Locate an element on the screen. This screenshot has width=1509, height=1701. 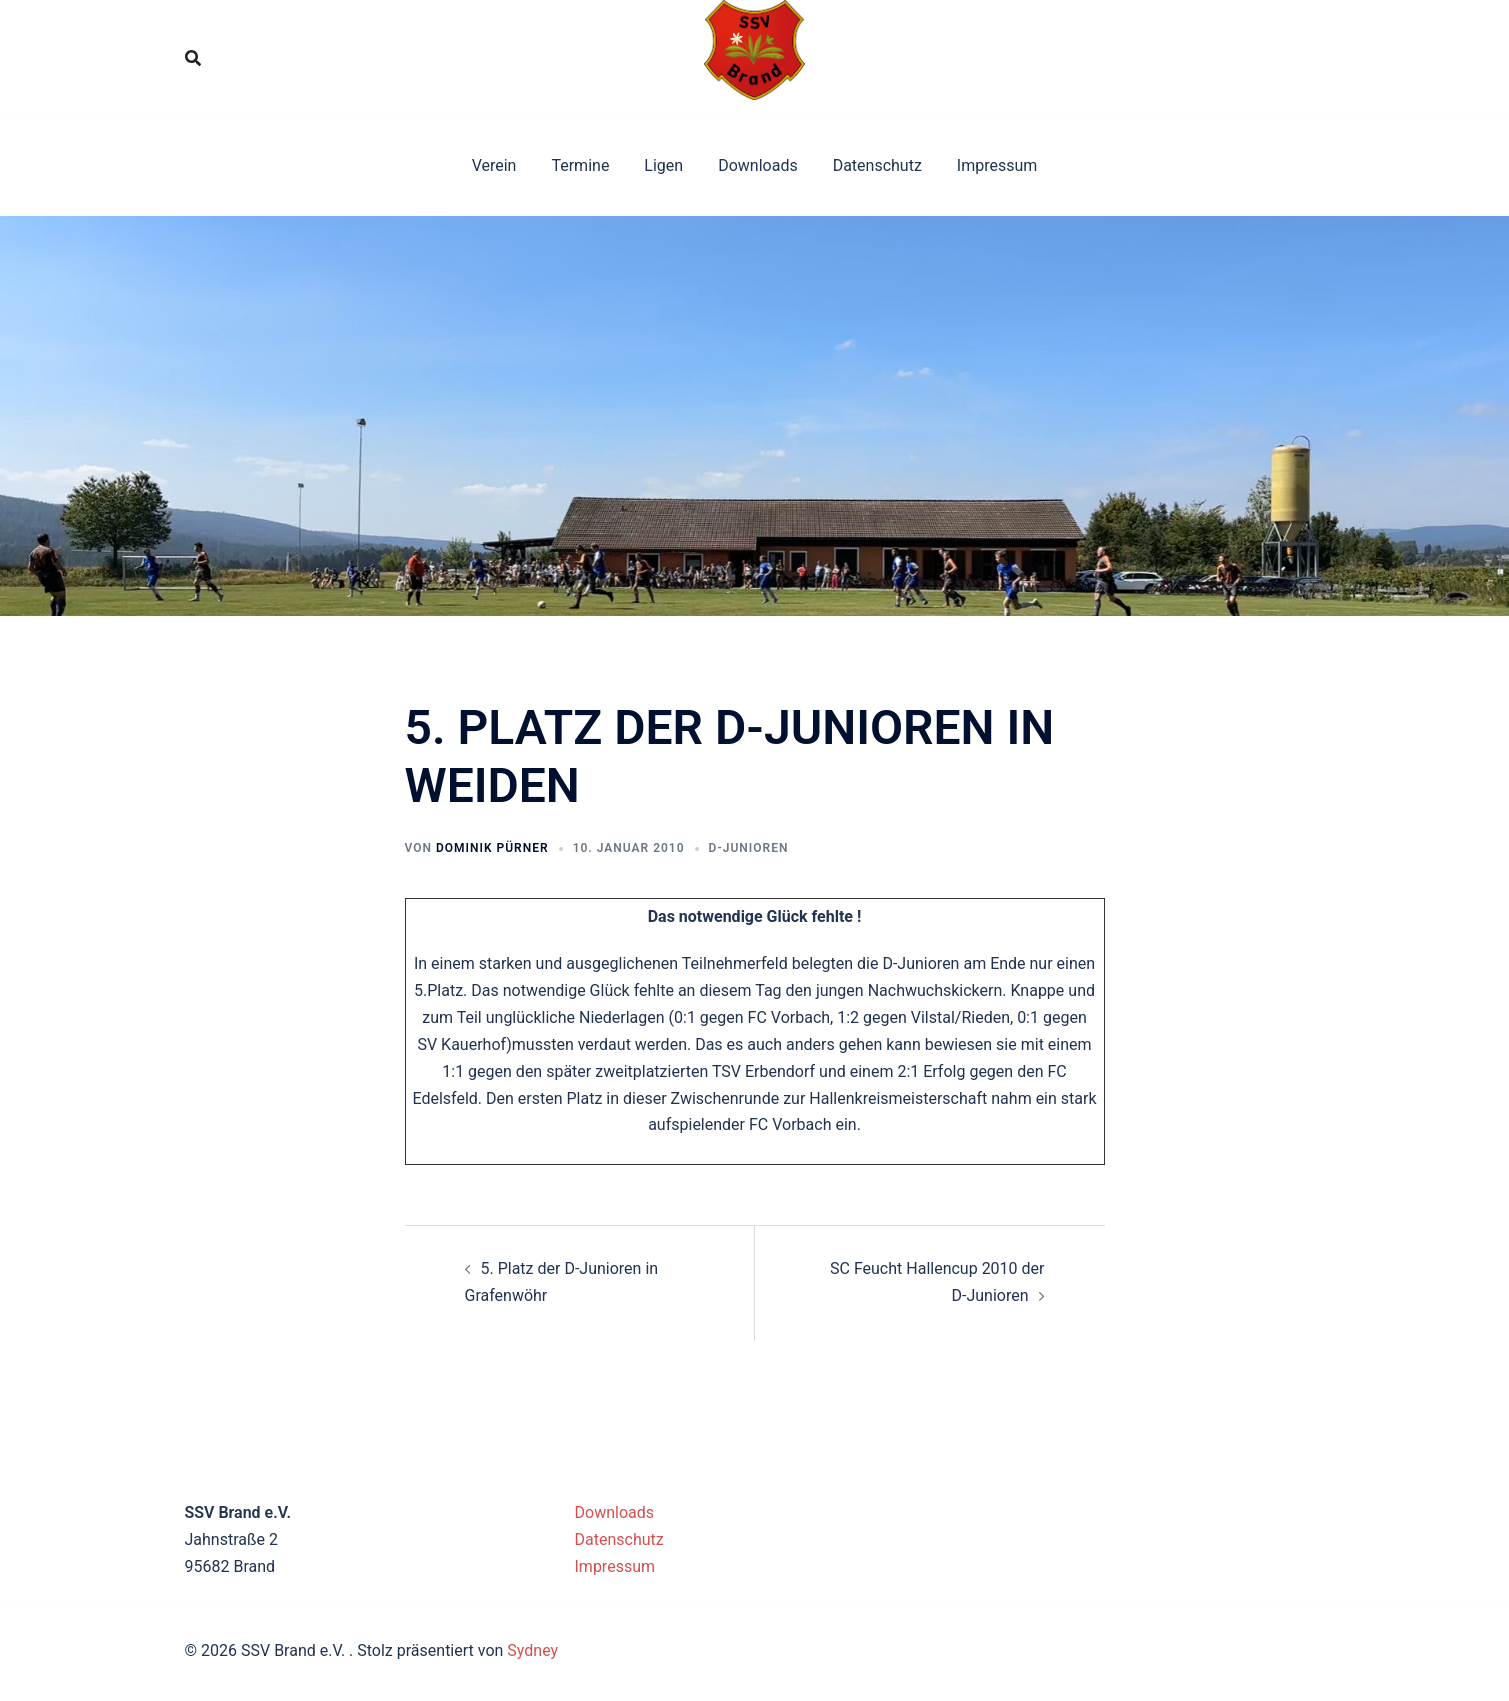
Verein is located at coordinates (494, 165).